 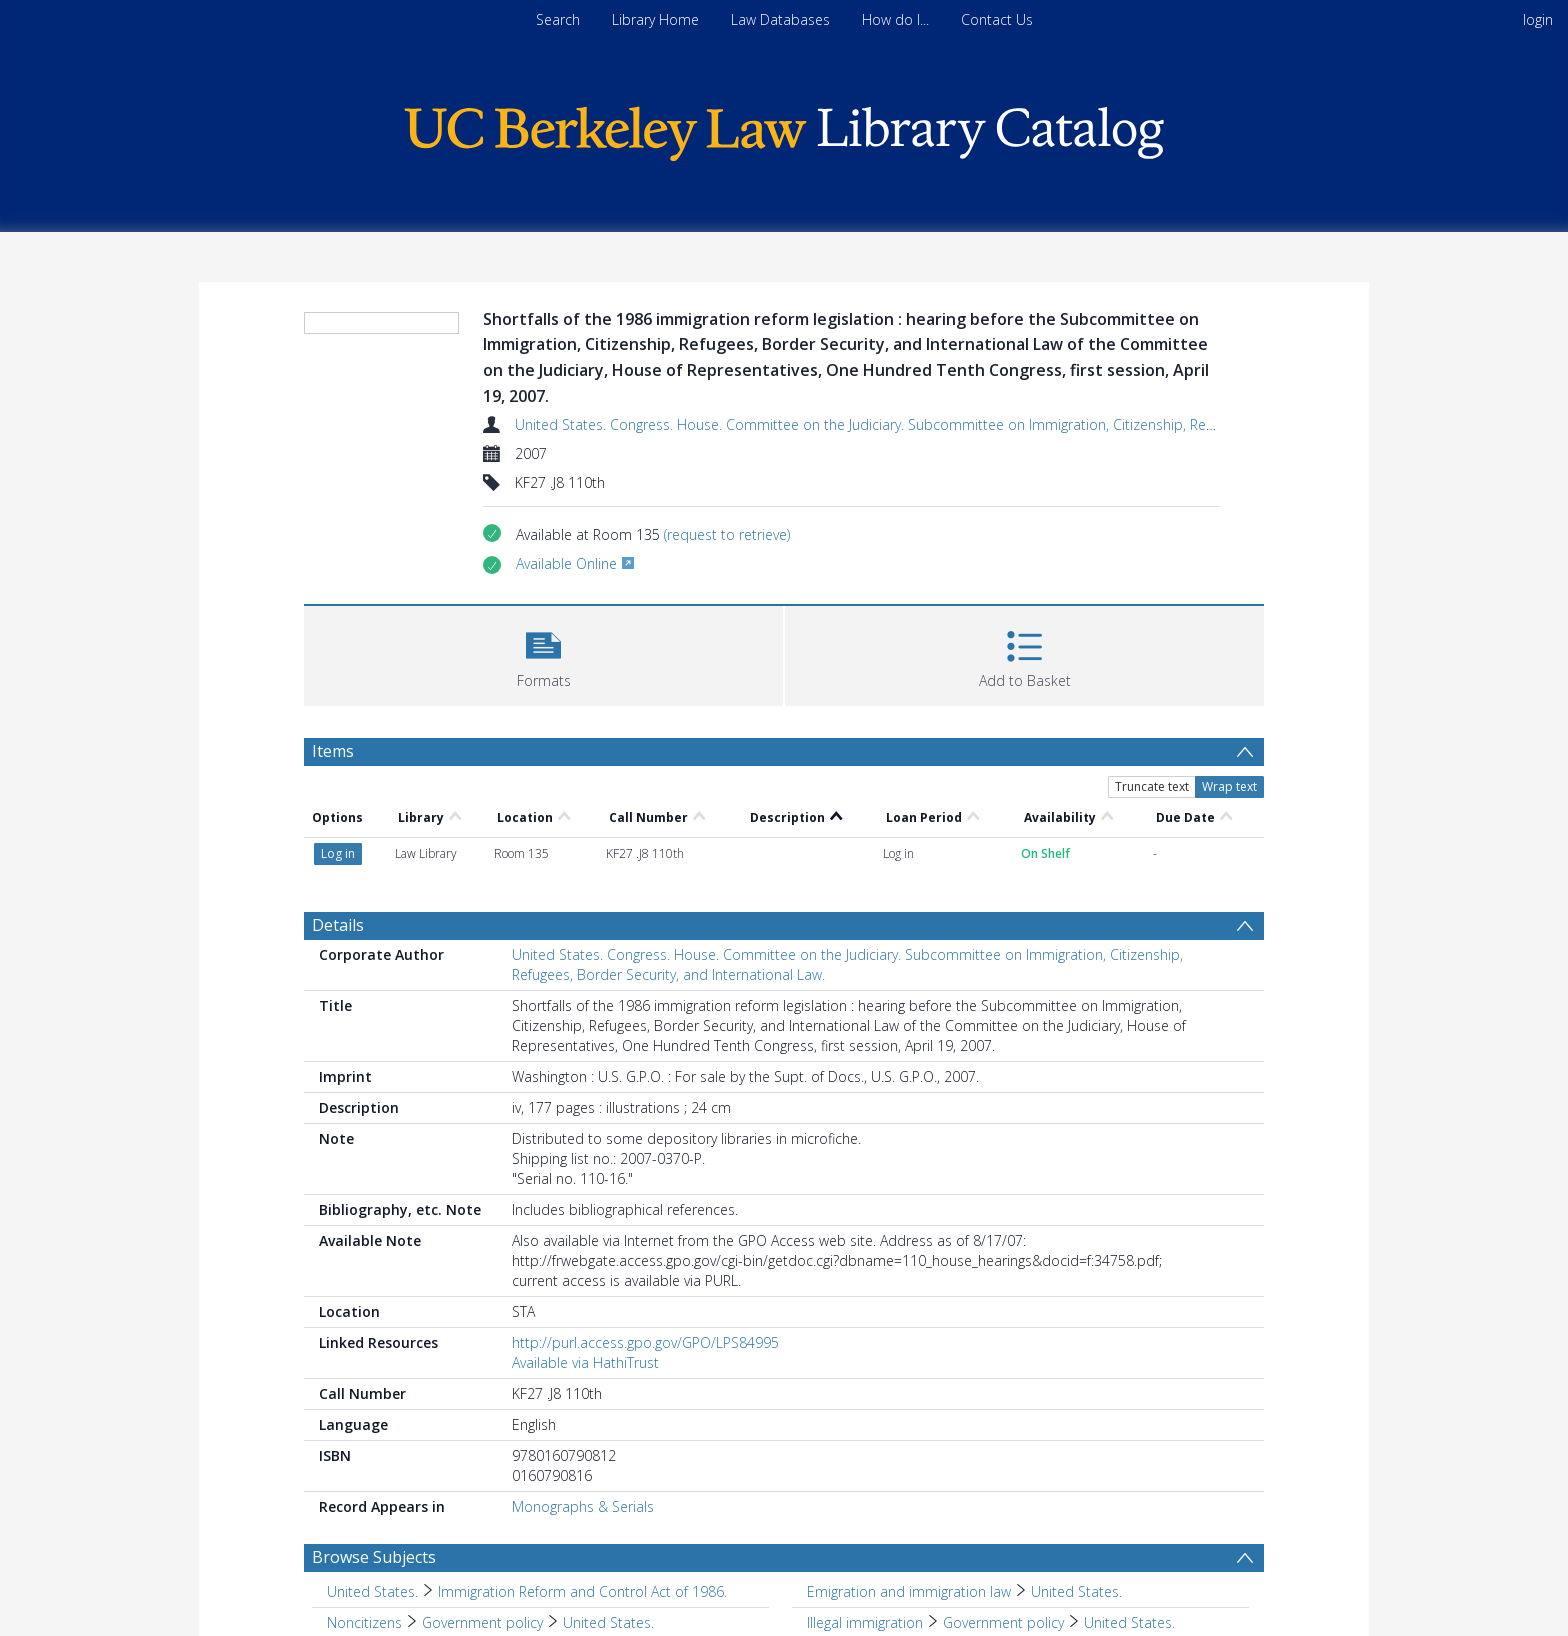 I want to click on Noncitizens [Search subject: Noncitizens], so click(x=364, y=1622).